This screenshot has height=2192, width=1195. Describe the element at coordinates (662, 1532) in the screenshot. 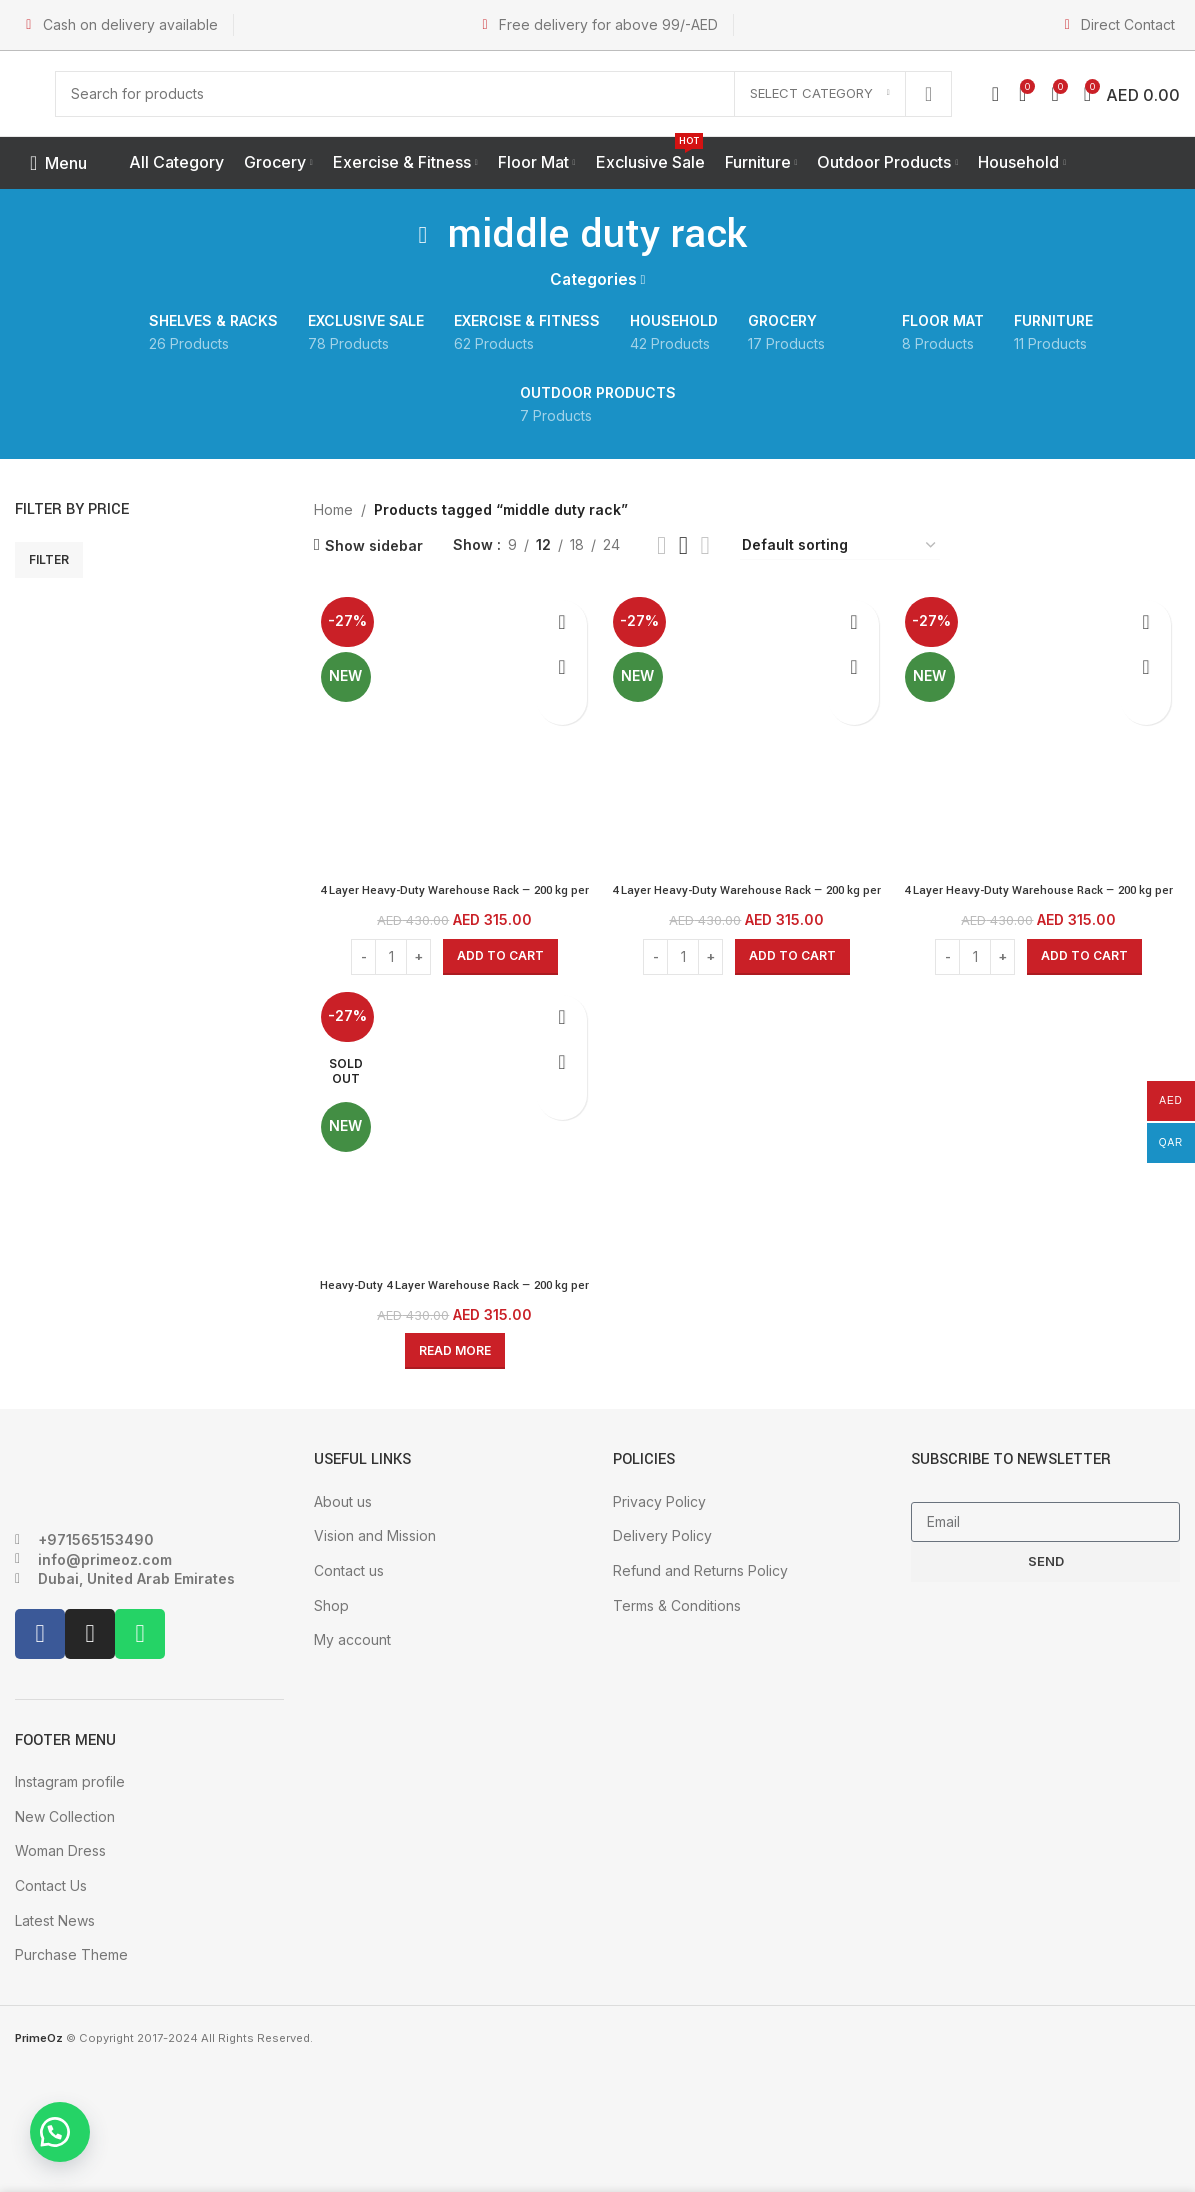

I see `Delivery Policy` at that location.